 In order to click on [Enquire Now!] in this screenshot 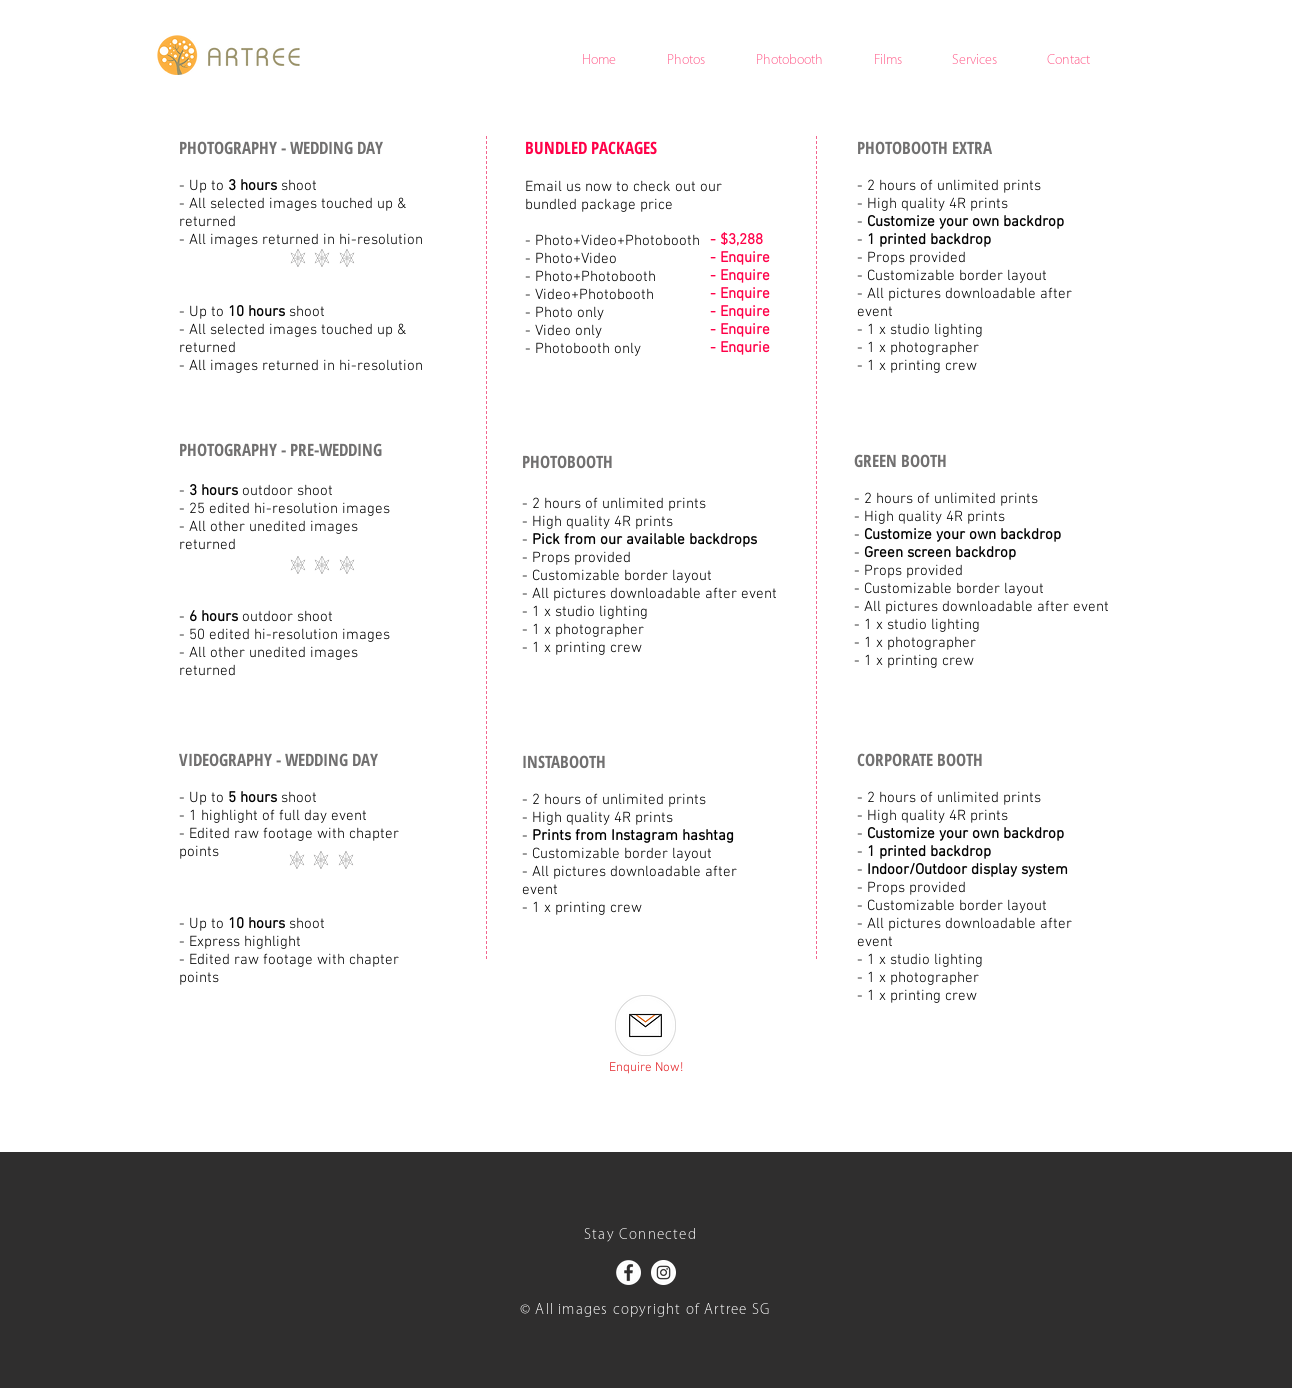, I will do `click(646, 1068)`.